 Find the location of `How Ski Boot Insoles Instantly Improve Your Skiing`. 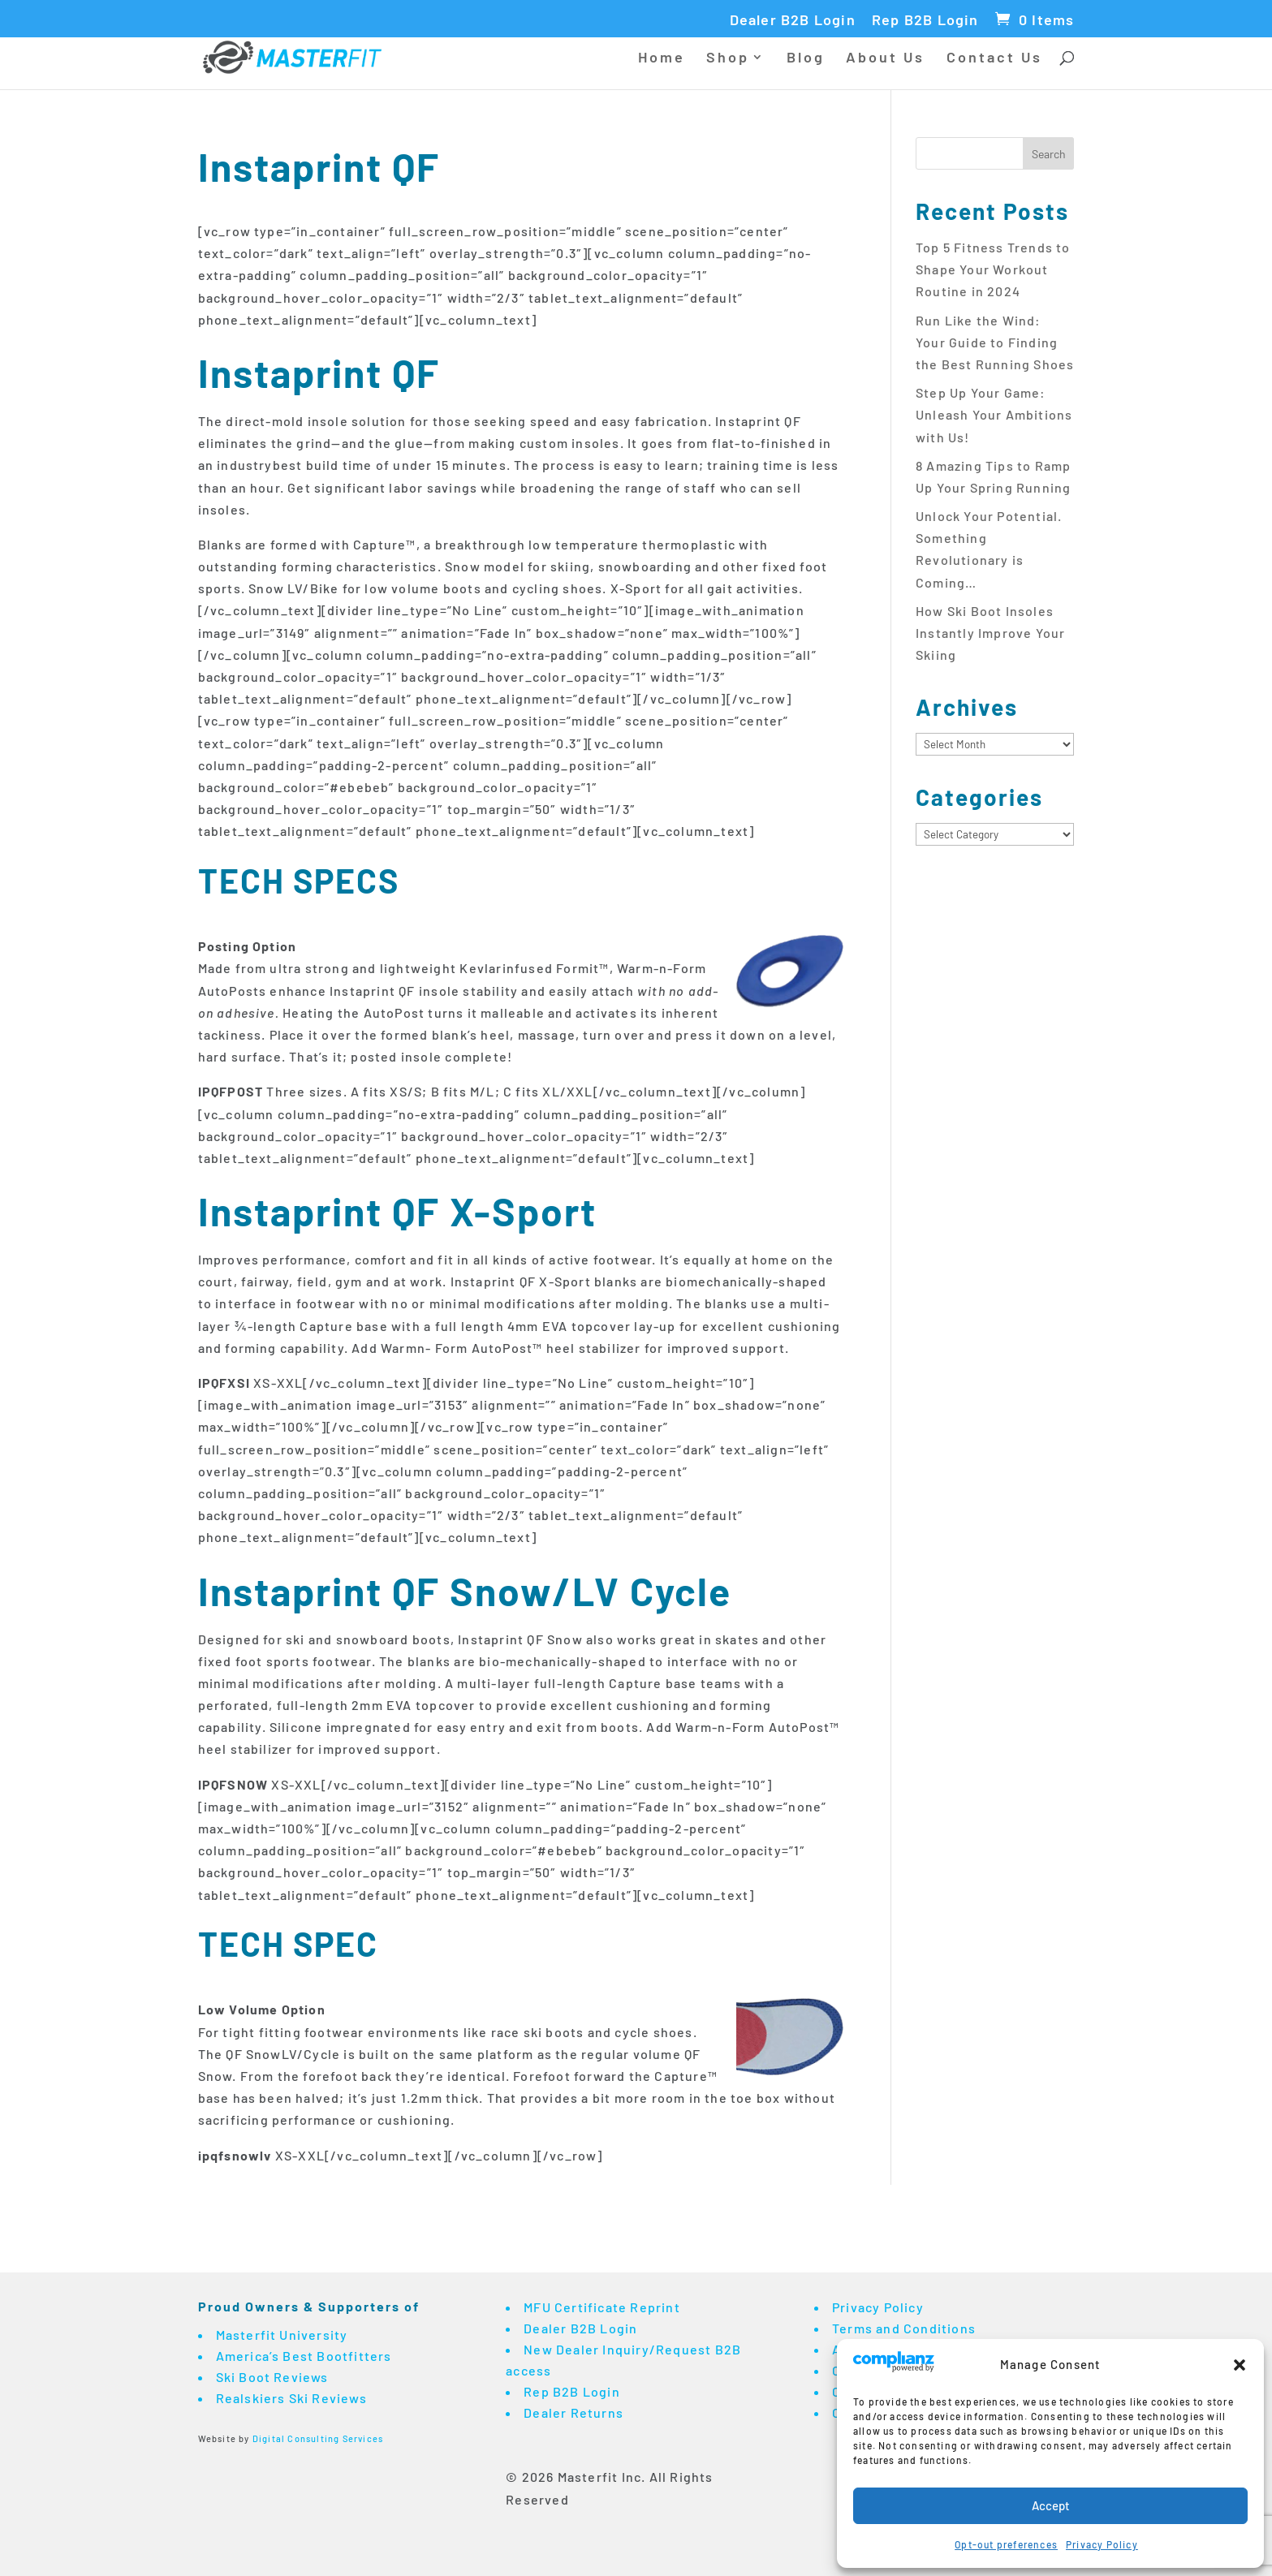

How Ski Boot Insoles Instantly Improve Your Skiing is located at coordinates (990, 632).